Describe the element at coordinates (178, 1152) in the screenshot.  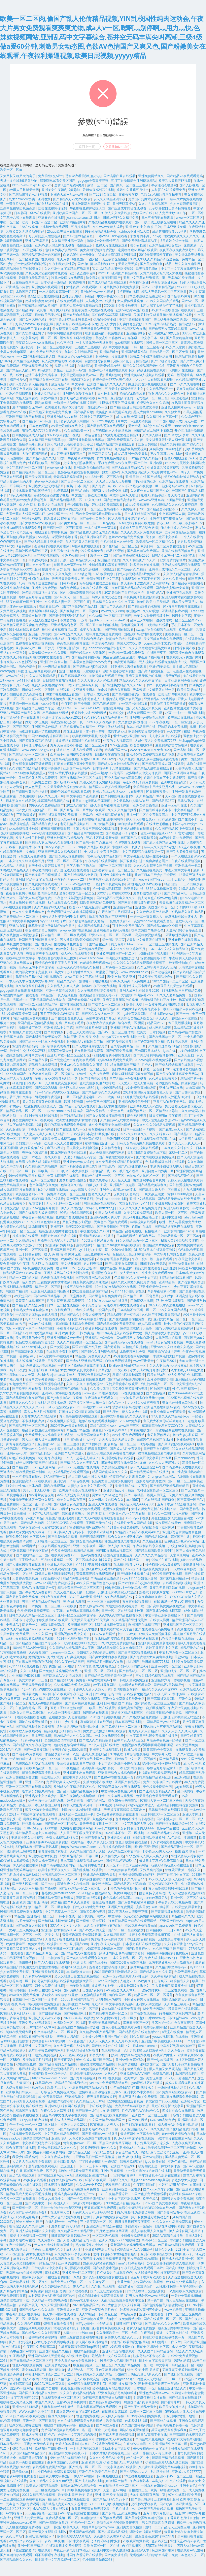
I see `床戏一区二区` at that location.